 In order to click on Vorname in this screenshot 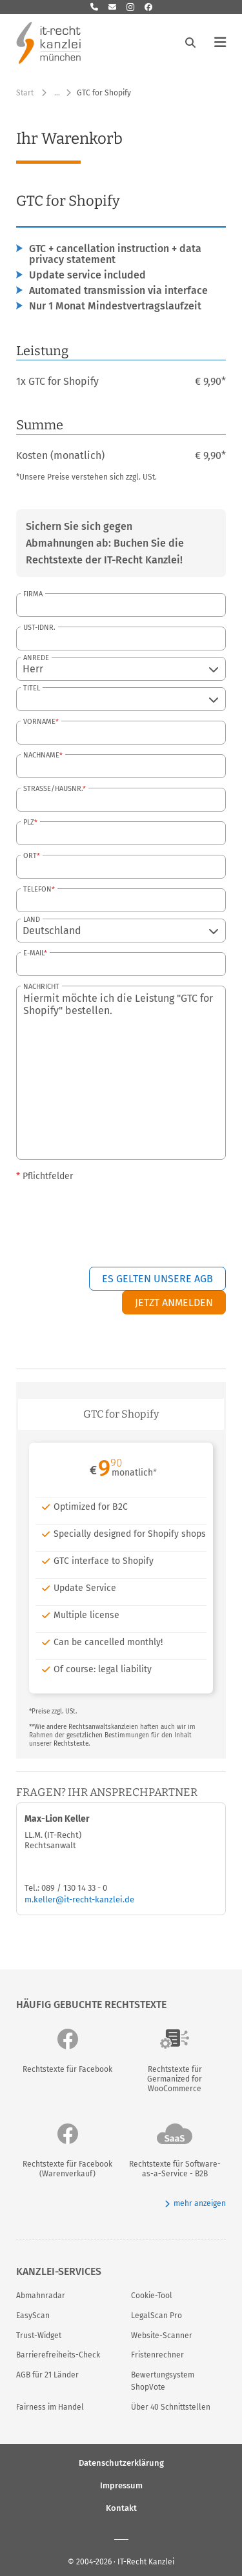, I will do `click(39, 721)`.